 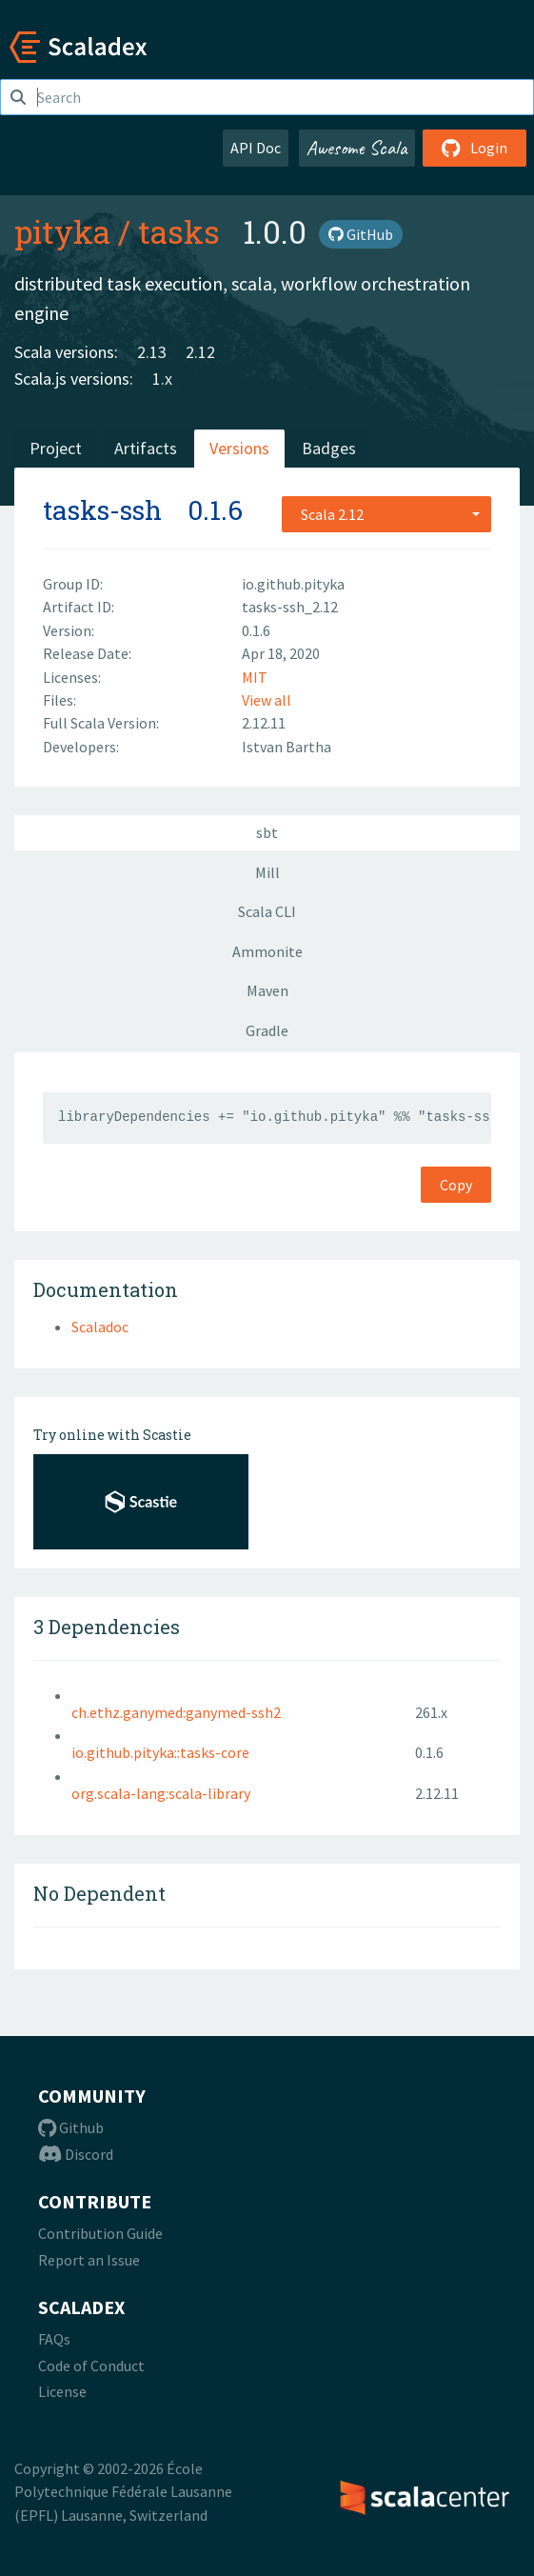 I want to click on Copy, so click(x=456, y=1184).